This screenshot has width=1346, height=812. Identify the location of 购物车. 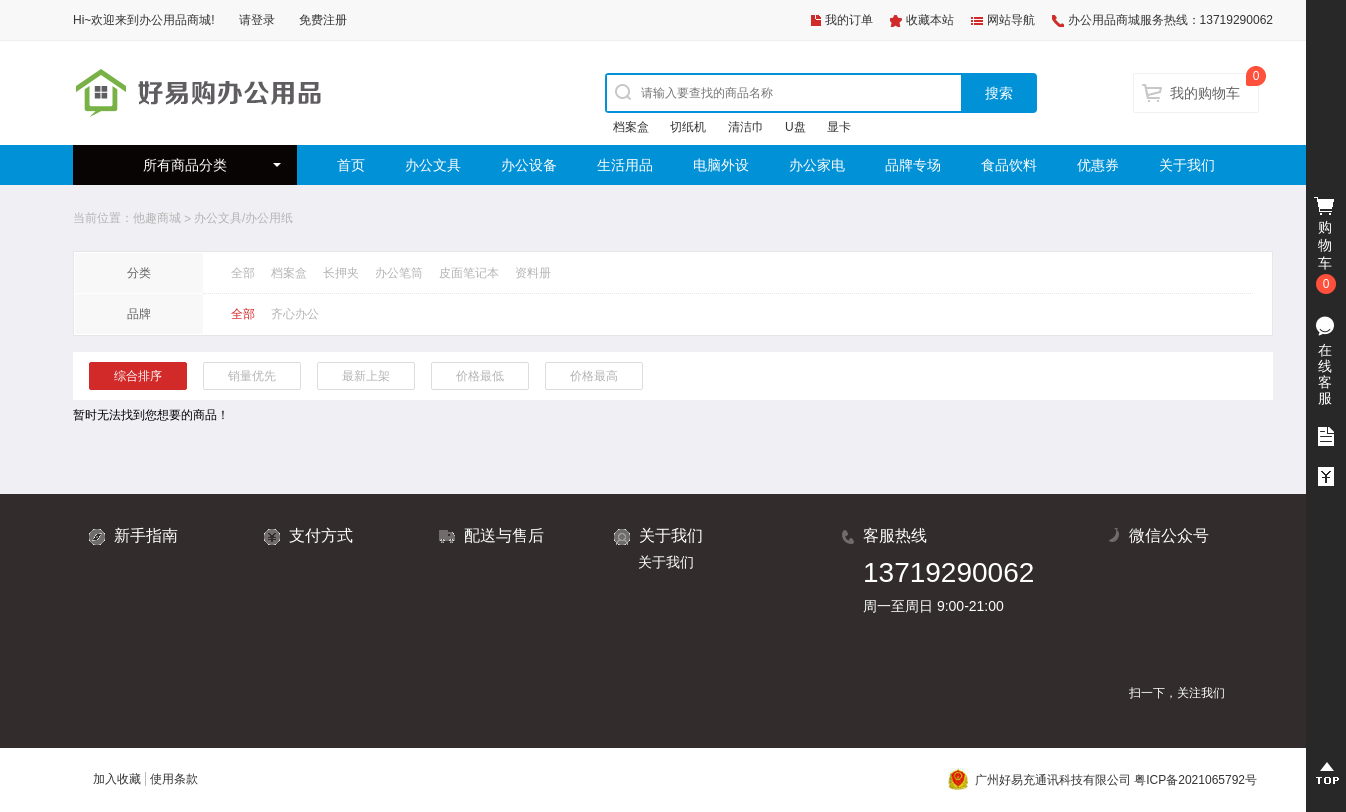
(1326, 246).